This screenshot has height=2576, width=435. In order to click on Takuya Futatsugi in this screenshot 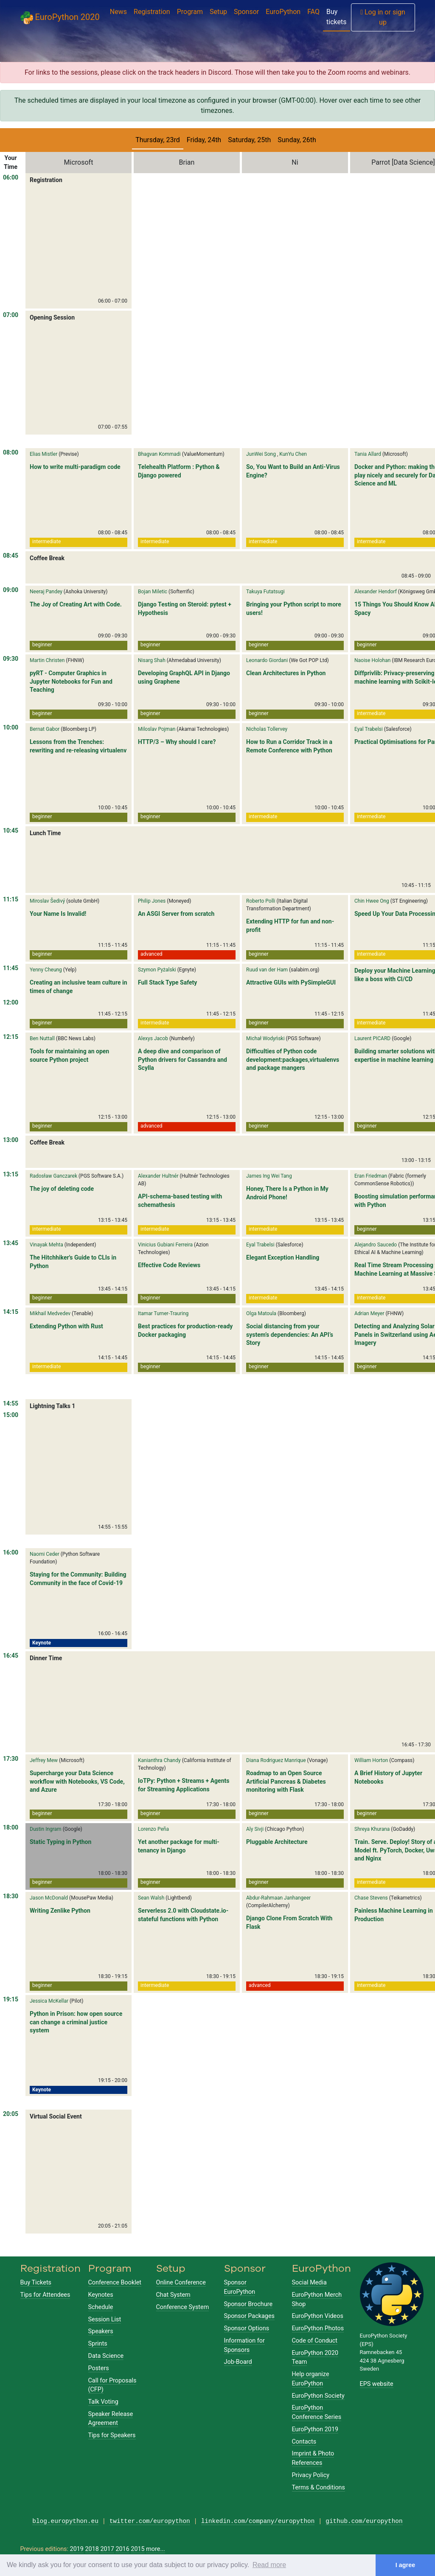, I will do `click(265, 592)`.